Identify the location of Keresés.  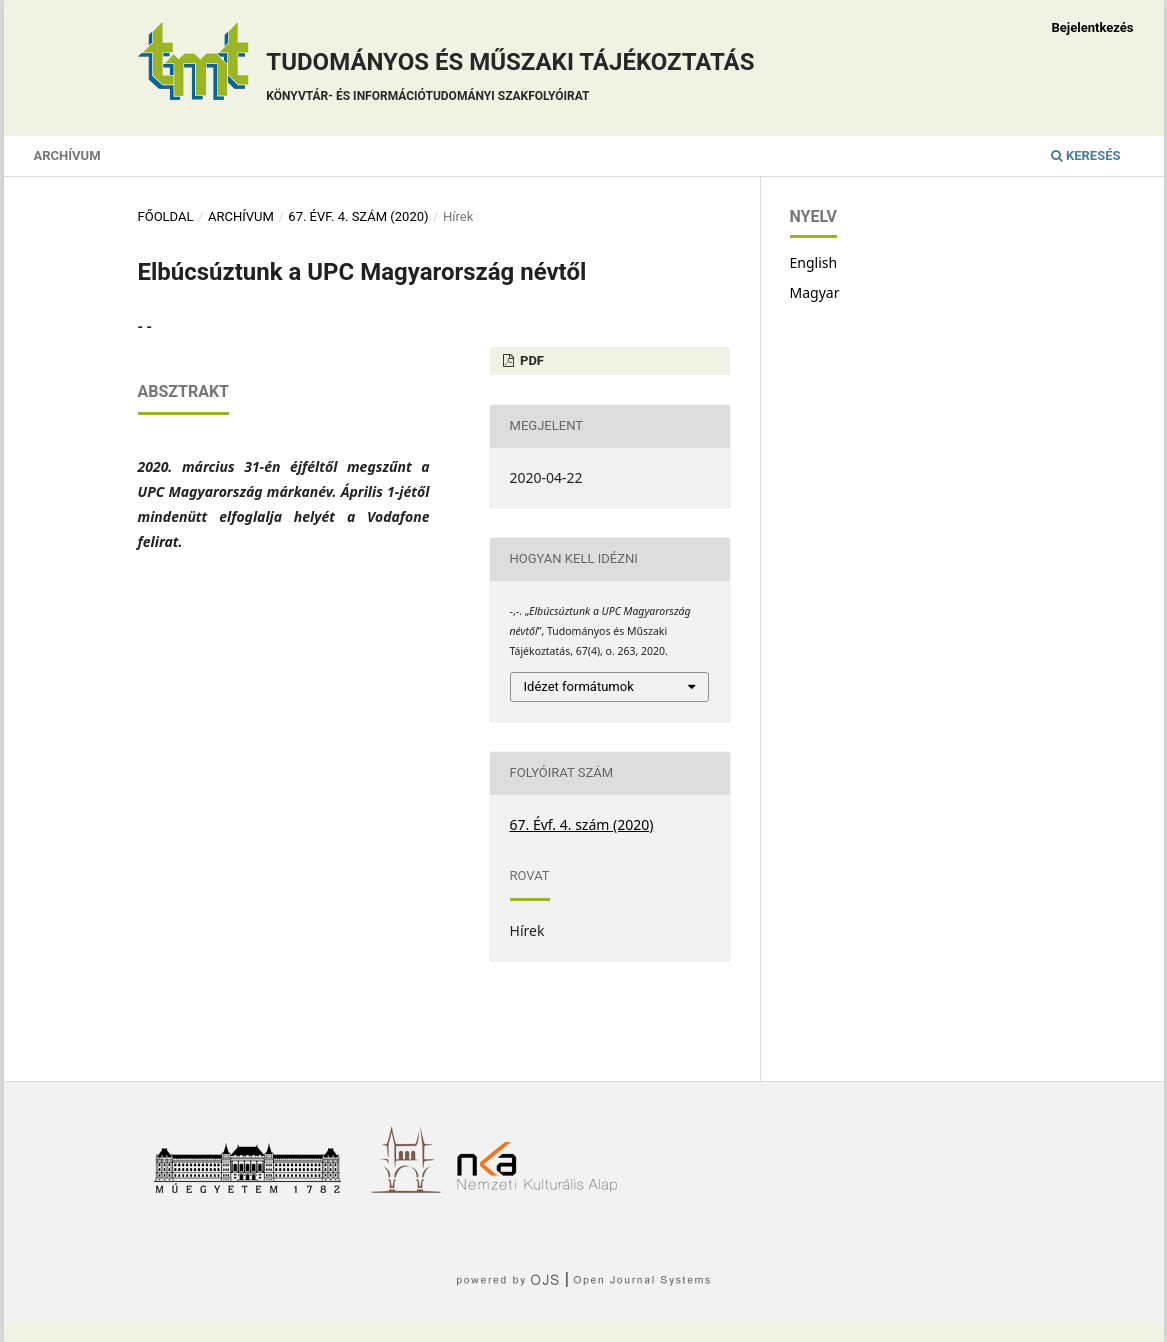
(1086, 155).